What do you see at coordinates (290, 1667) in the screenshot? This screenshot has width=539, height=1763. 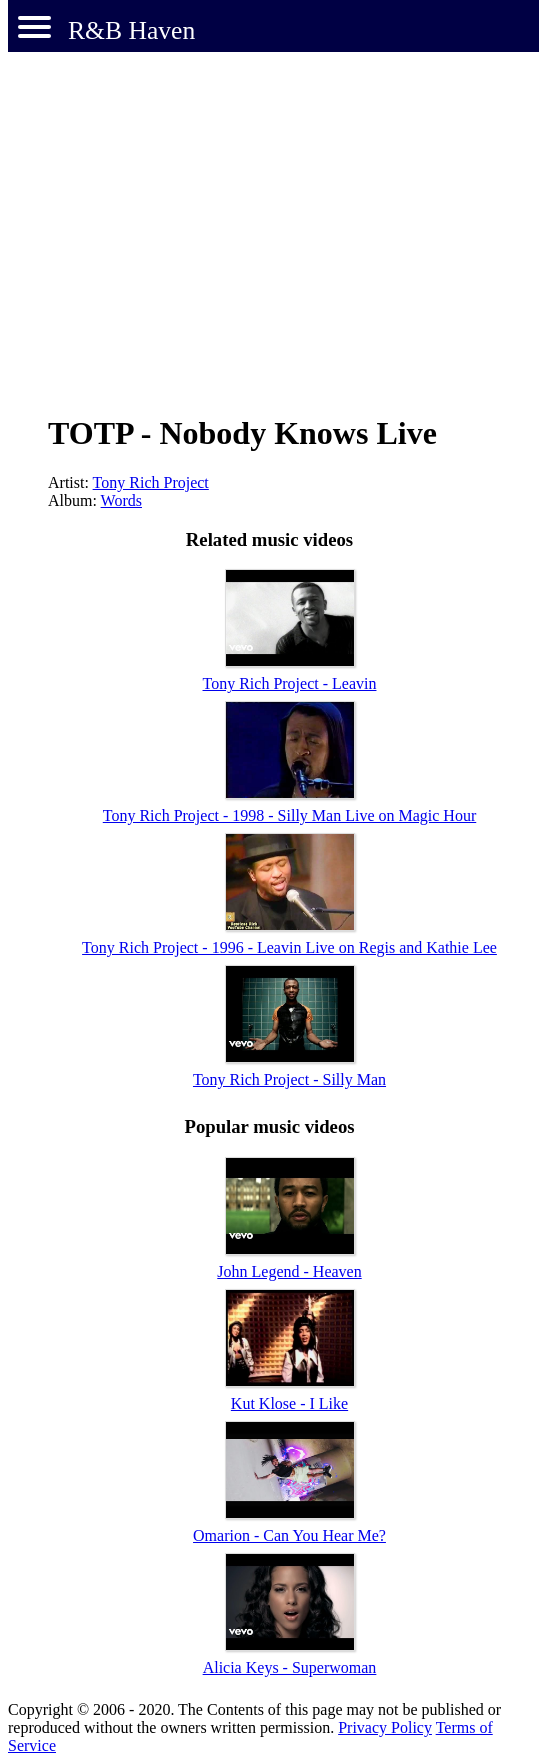 I see `Alicia Keys - Superwoman` at bounding box center [290, 1667].